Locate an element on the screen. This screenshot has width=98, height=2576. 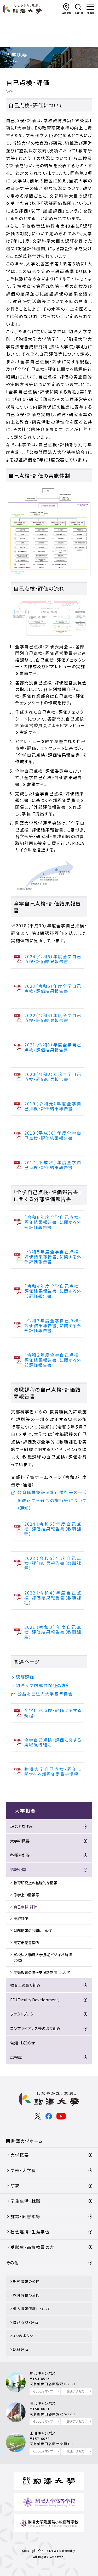
研究 is located at coordinates (15, 2186).